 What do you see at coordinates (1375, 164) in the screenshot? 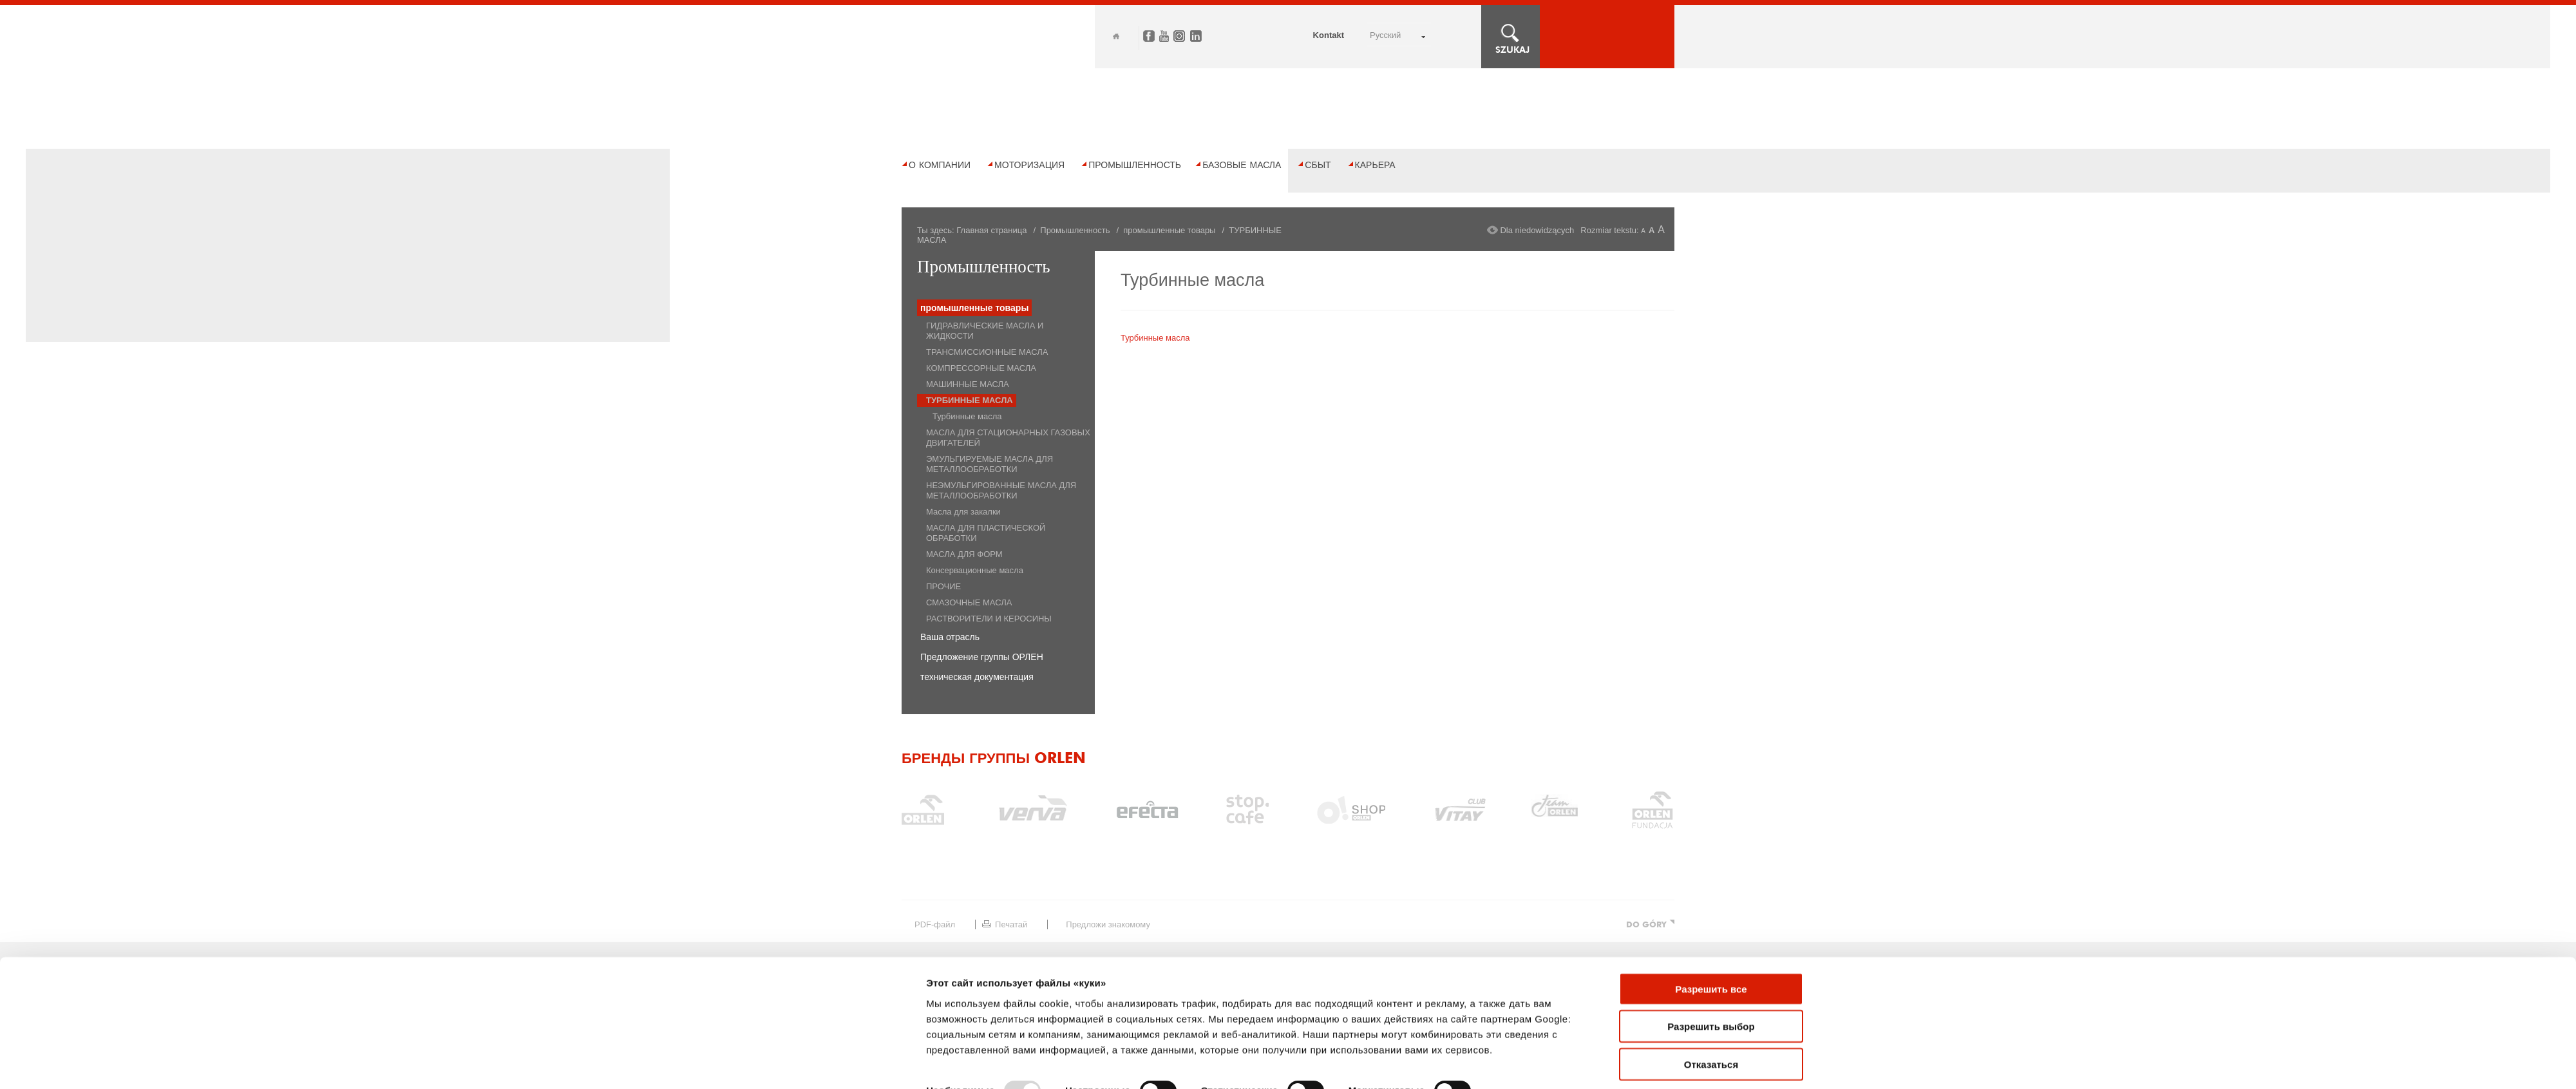
I see `Карьера` at bounding box center [1375, 164].